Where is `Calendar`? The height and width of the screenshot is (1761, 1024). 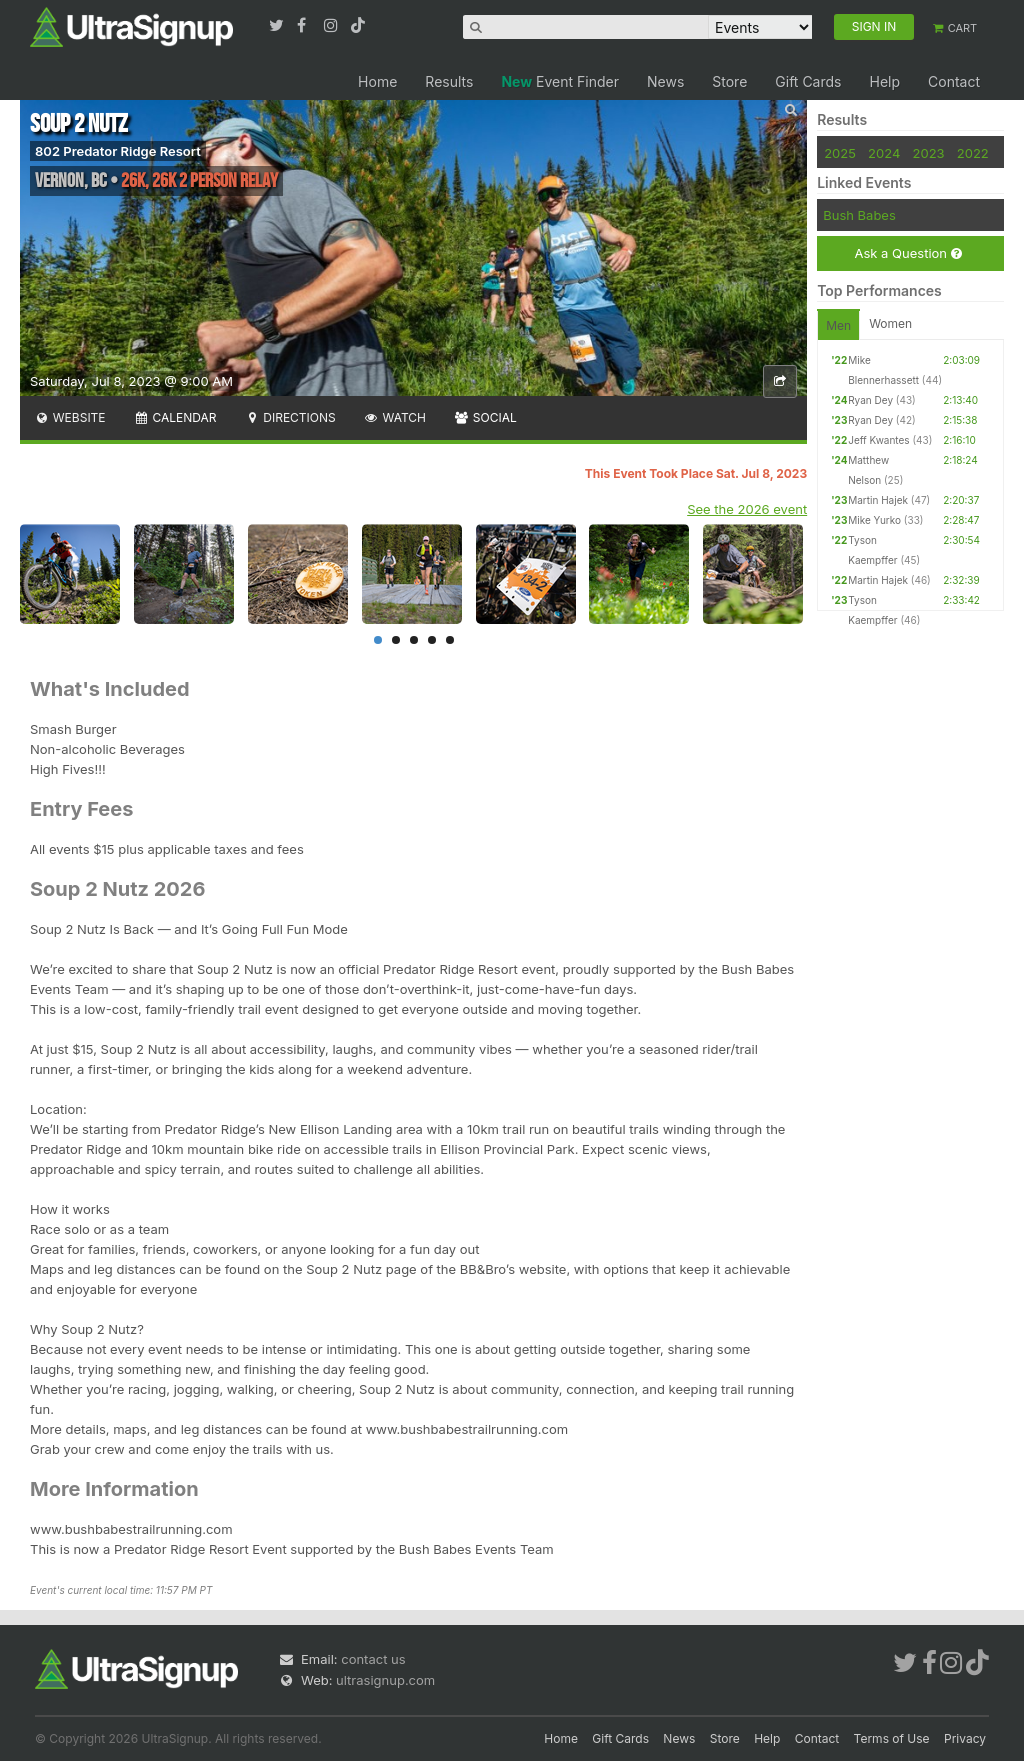
Calendar is located at coordinates (175, 417).